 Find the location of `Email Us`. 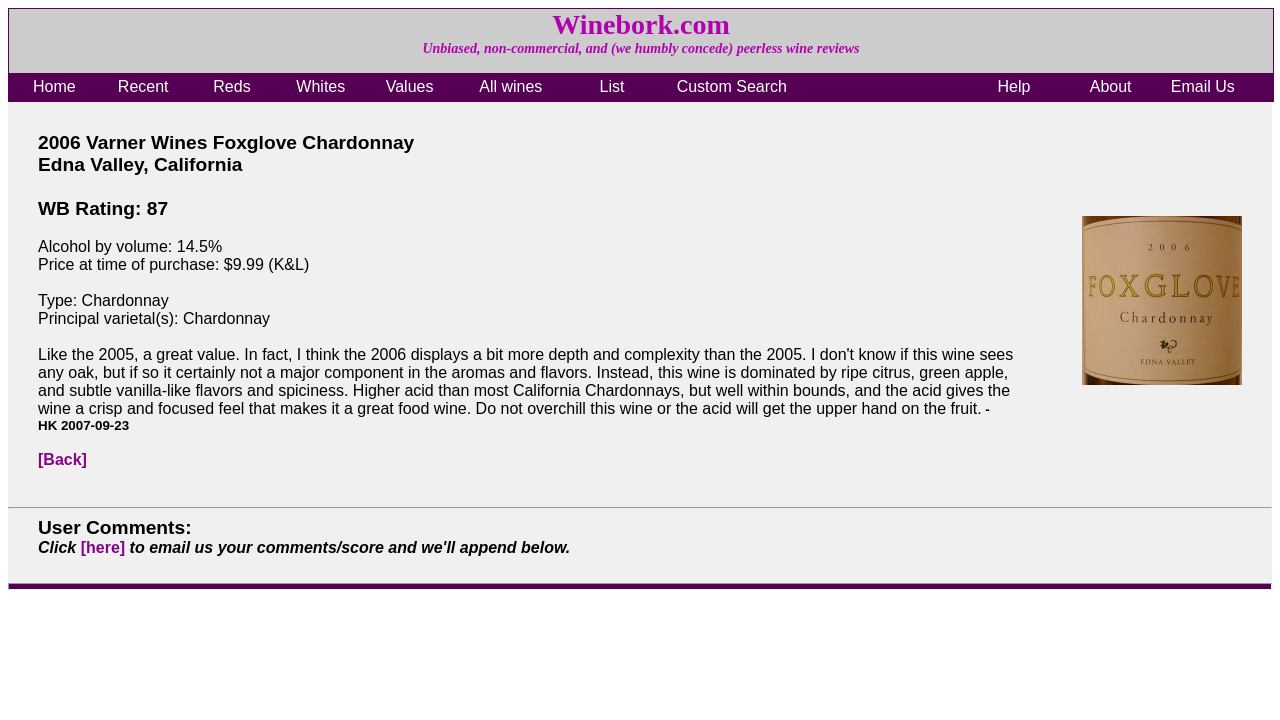

Email Us is located at coordinates (1203, 86).